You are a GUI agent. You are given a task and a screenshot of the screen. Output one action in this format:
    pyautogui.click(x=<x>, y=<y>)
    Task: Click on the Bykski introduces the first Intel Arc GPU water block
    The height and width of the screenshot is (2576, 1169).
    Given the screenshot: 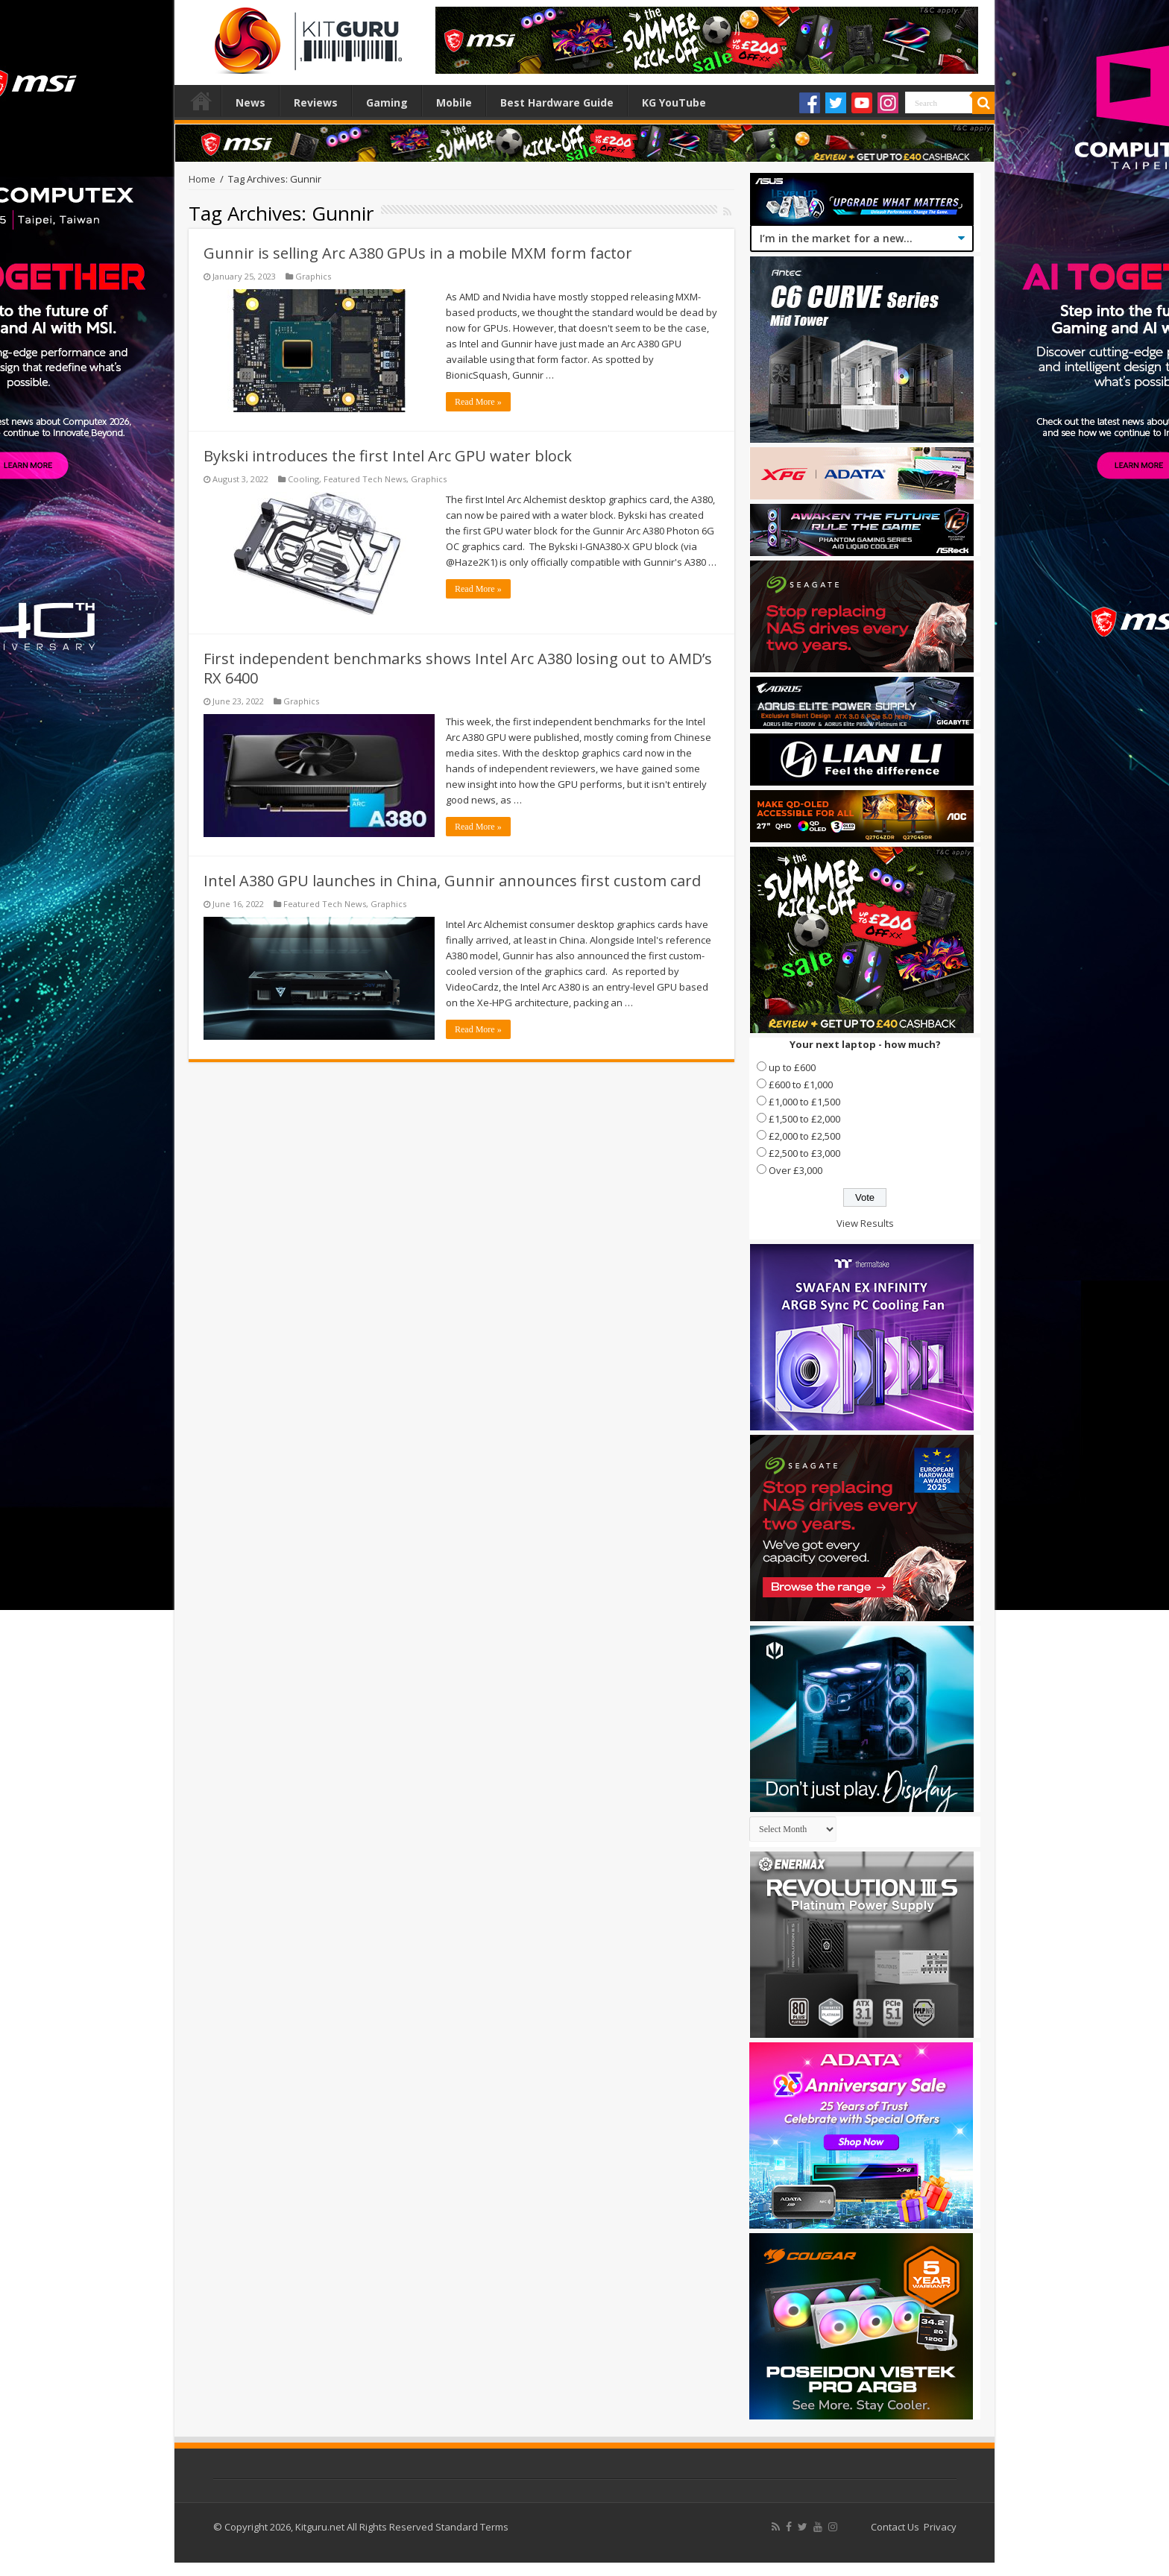 What is the action you would take?
    pyautogui.click(x=388, y=456)
    